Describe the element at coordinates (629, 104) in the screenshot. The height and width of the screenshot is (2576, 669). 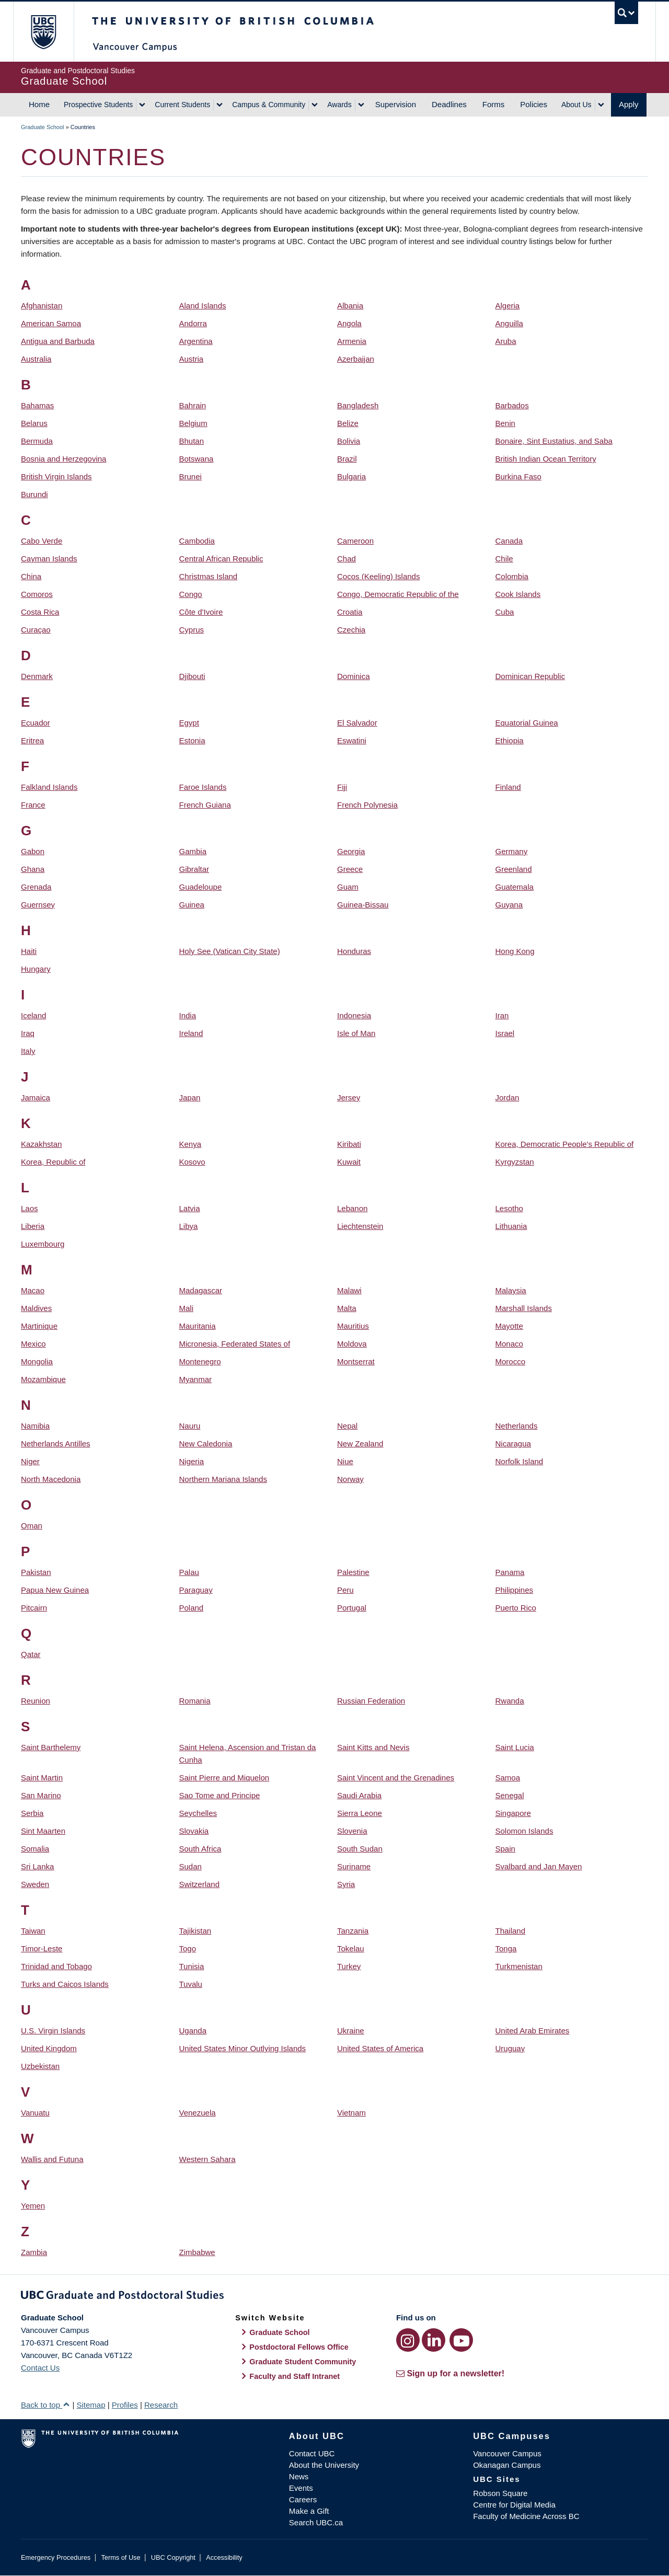
I see `Apply` at that location.